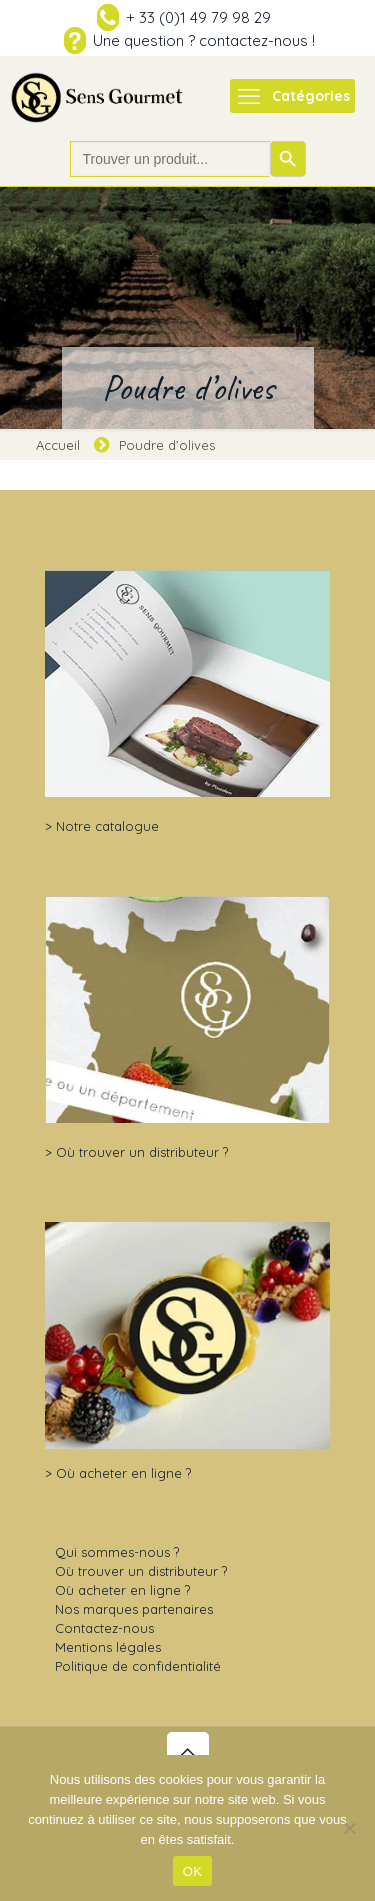  Describe the element at coordinates (117, 1552) in the screenshot. I see `Qui sommes-nous ?` at that location.